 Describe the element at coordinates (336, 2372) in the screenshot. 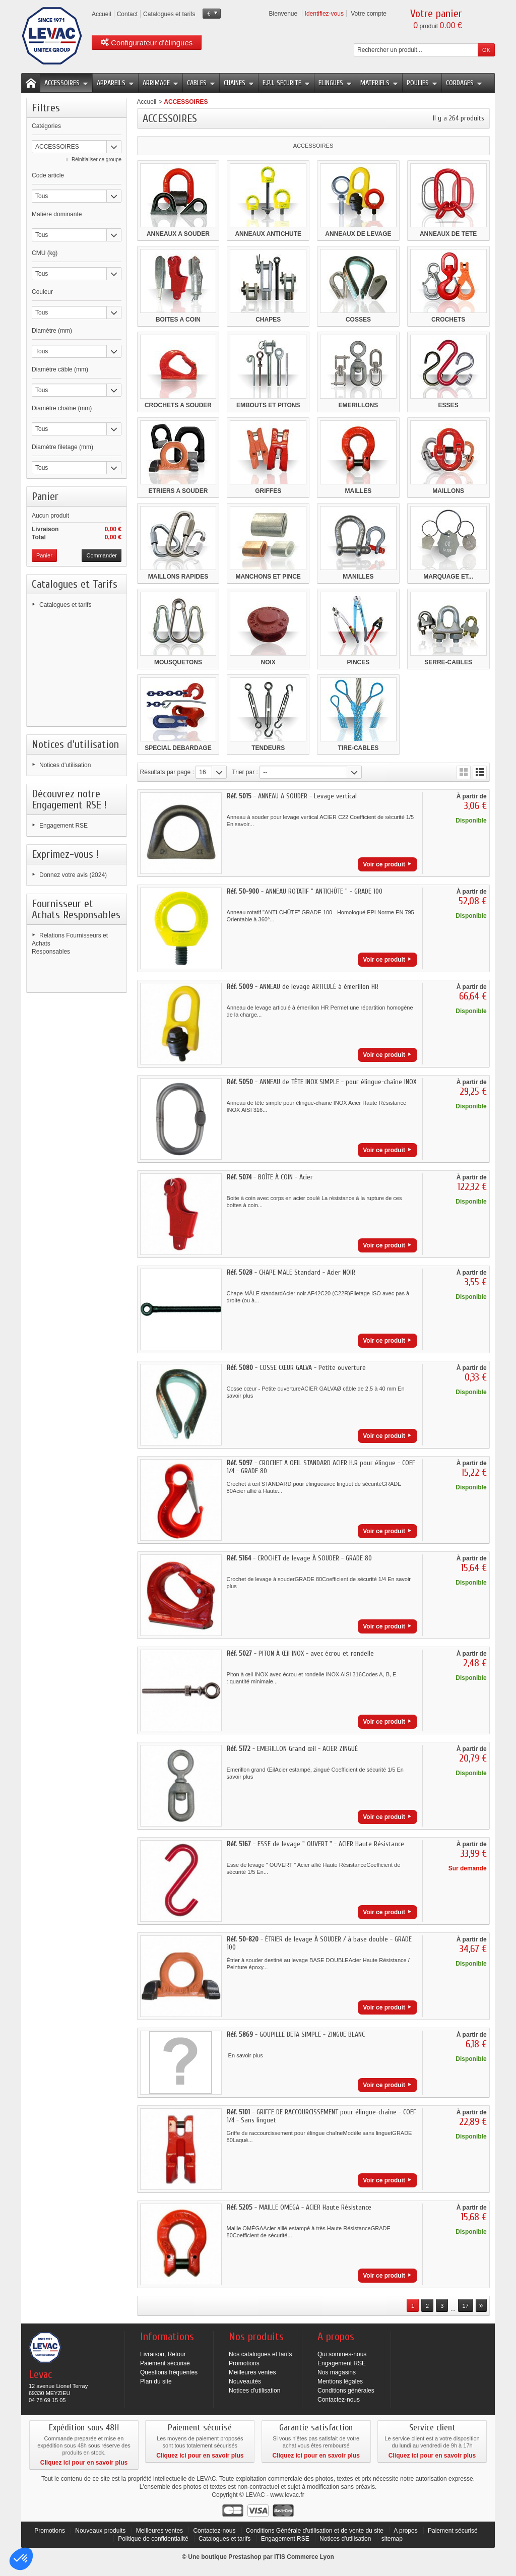

I see `Nos magasins` at that location.